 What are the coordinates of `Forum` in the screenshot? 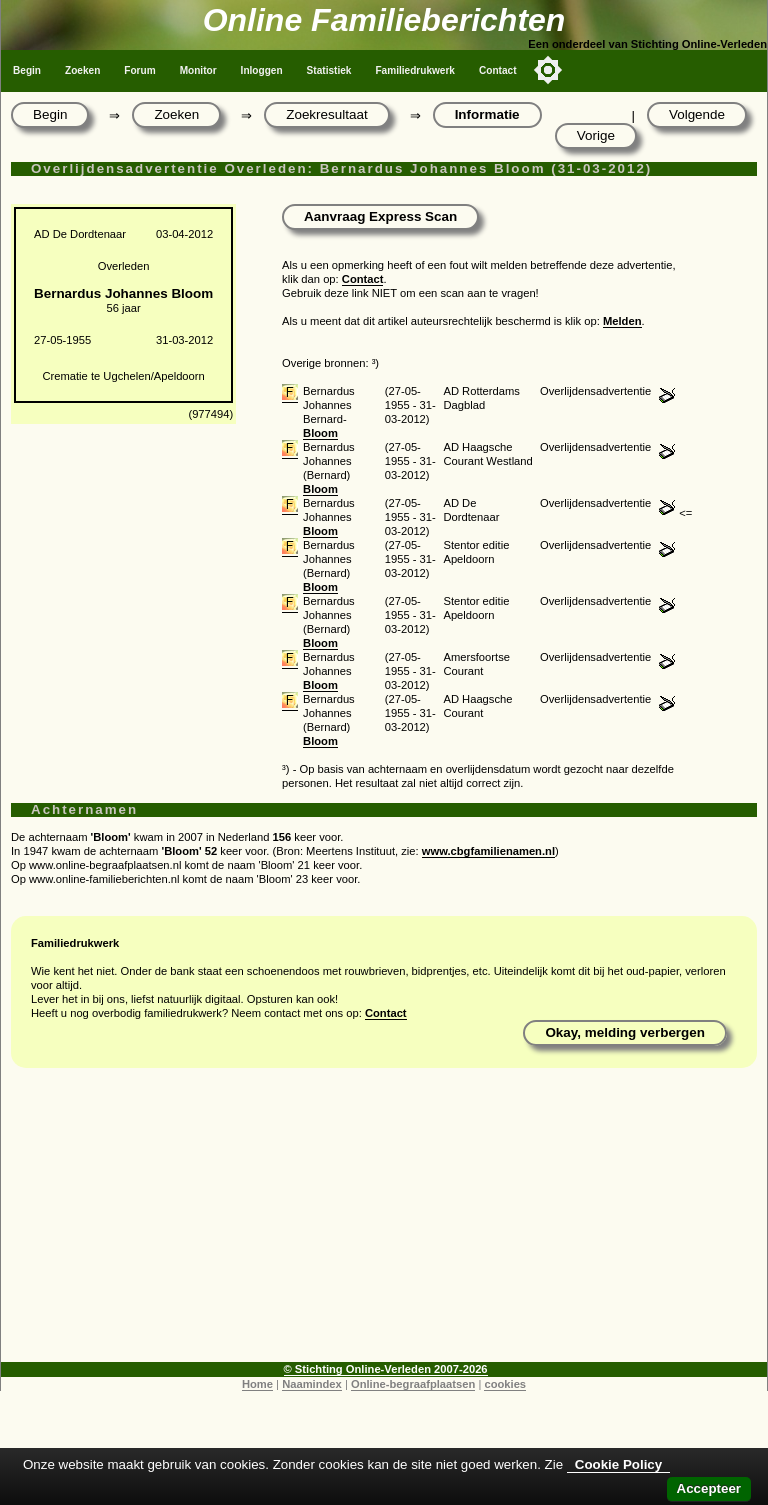 It's located at (139, 70).